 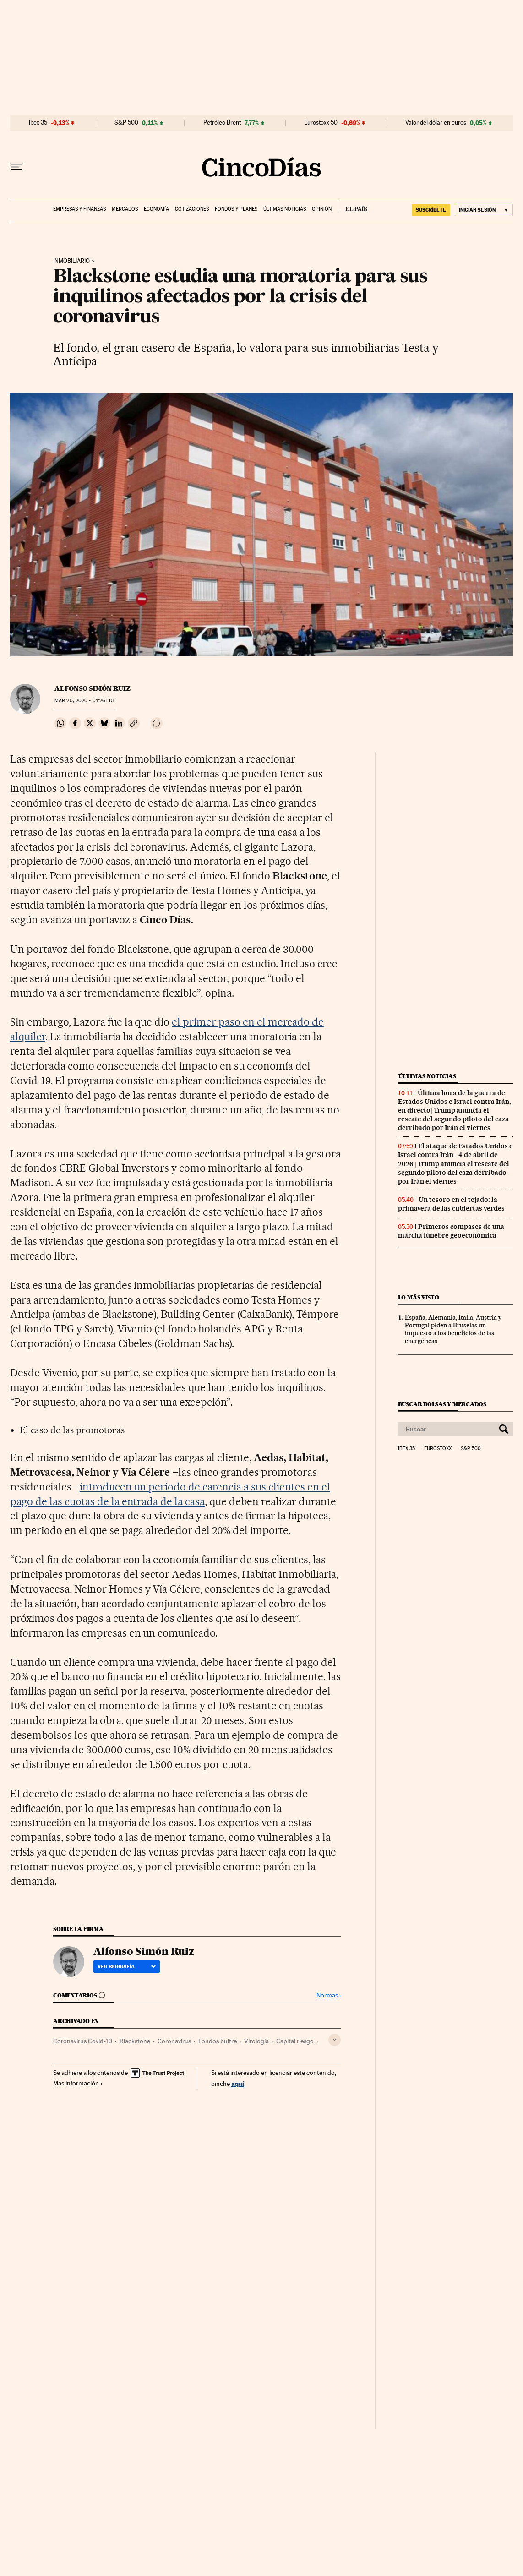 What do you see at coordinates (222, 123) in the screenshot?
I see `Petróleo Brent` at bounding box center [222, 123].